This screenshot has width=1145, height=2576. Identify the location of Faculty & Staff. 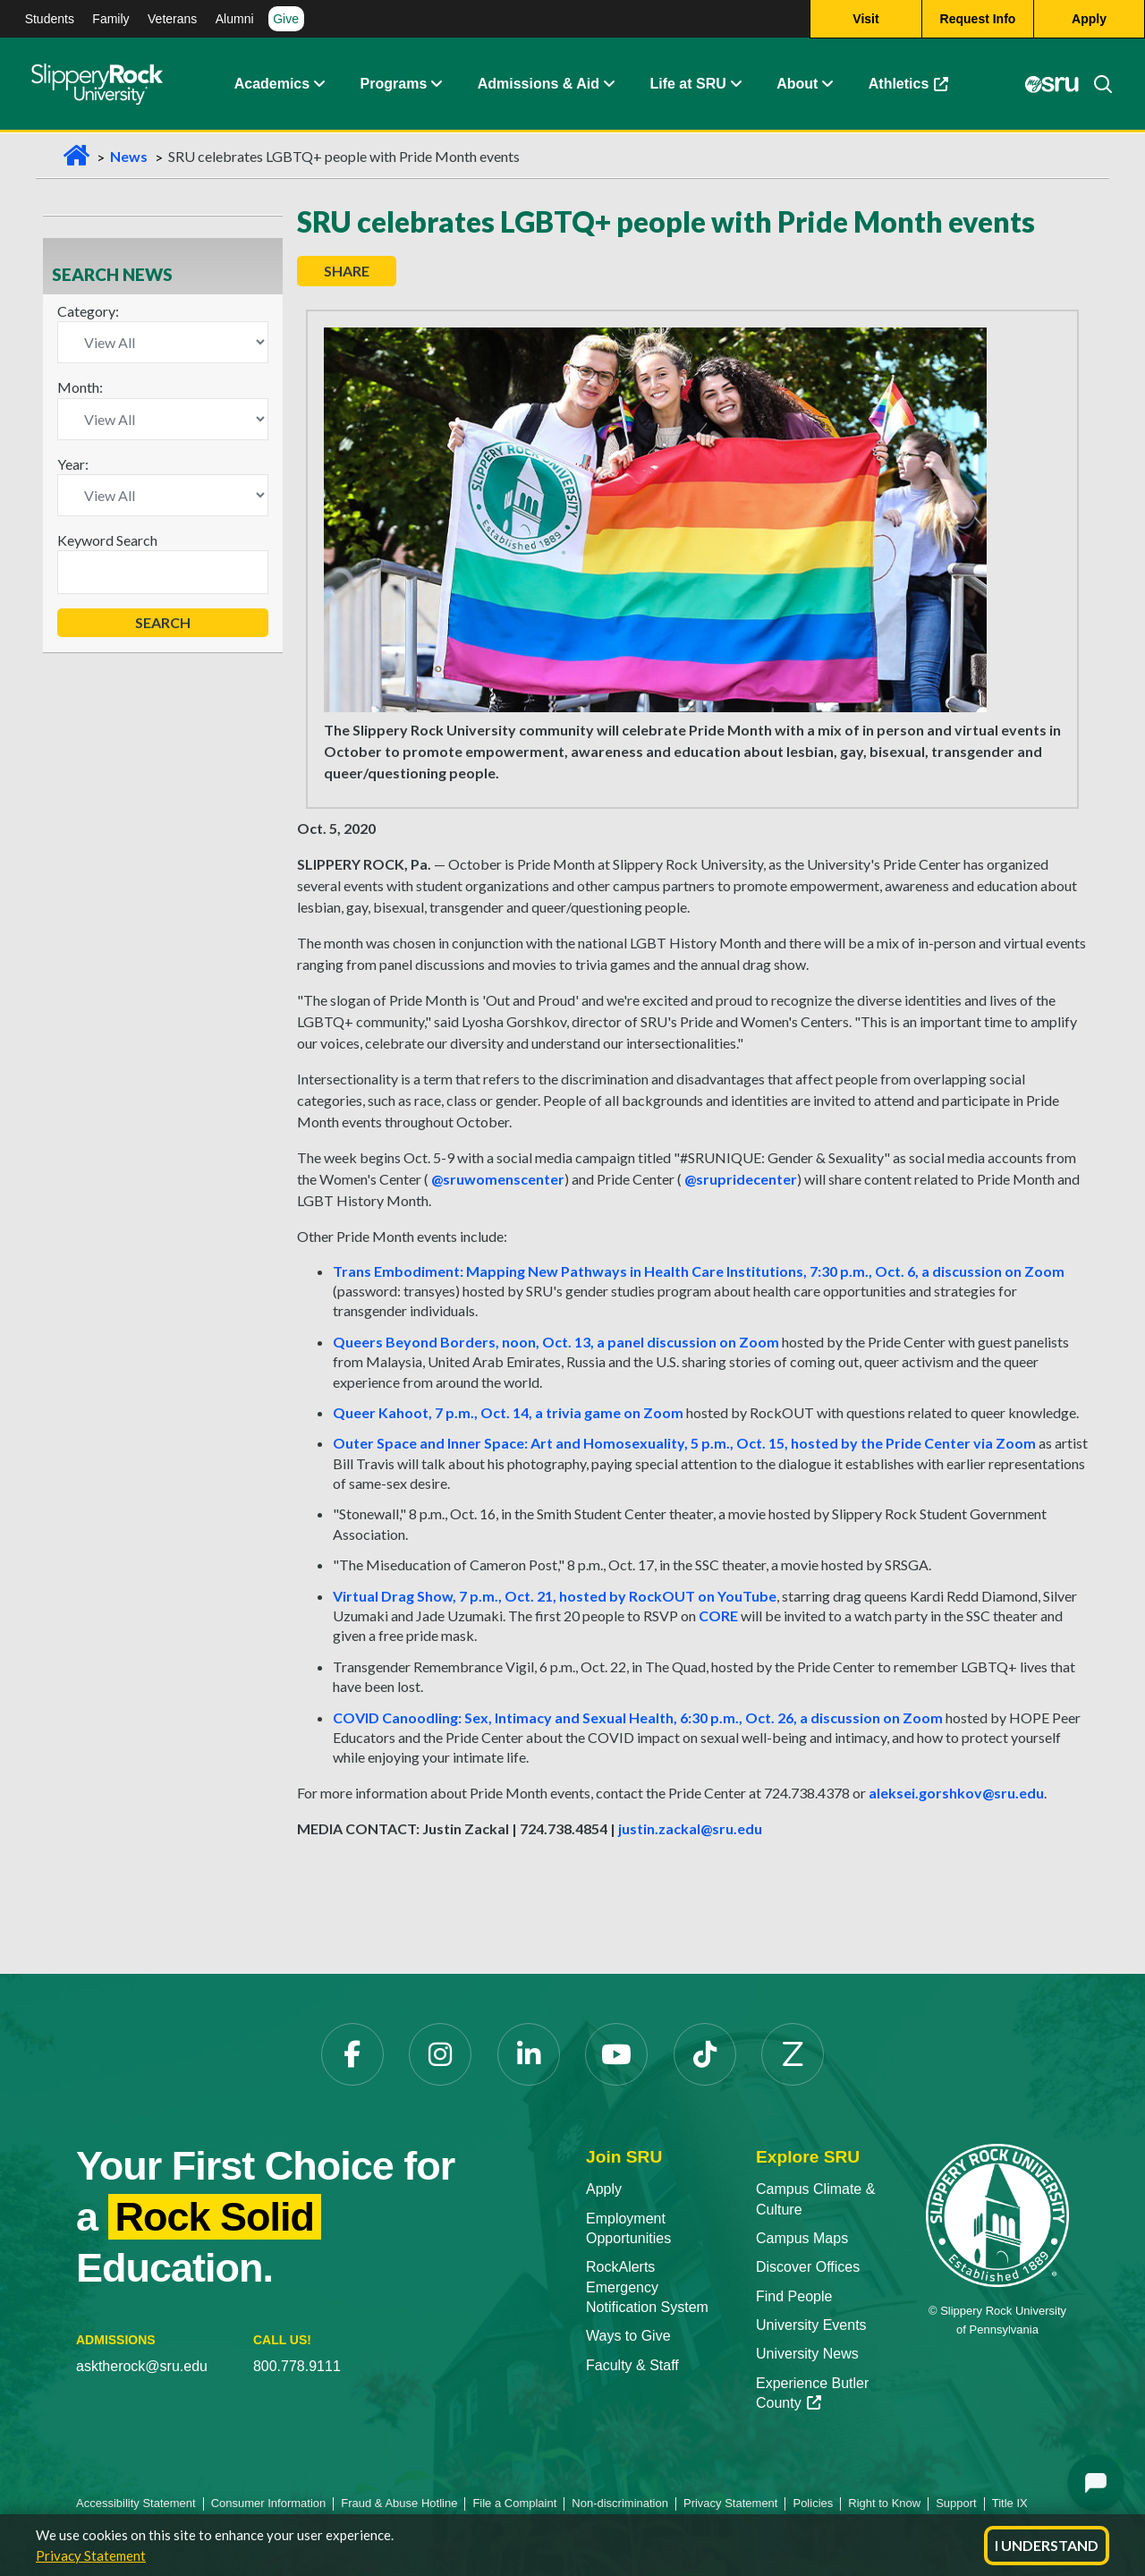
(632, 2365).